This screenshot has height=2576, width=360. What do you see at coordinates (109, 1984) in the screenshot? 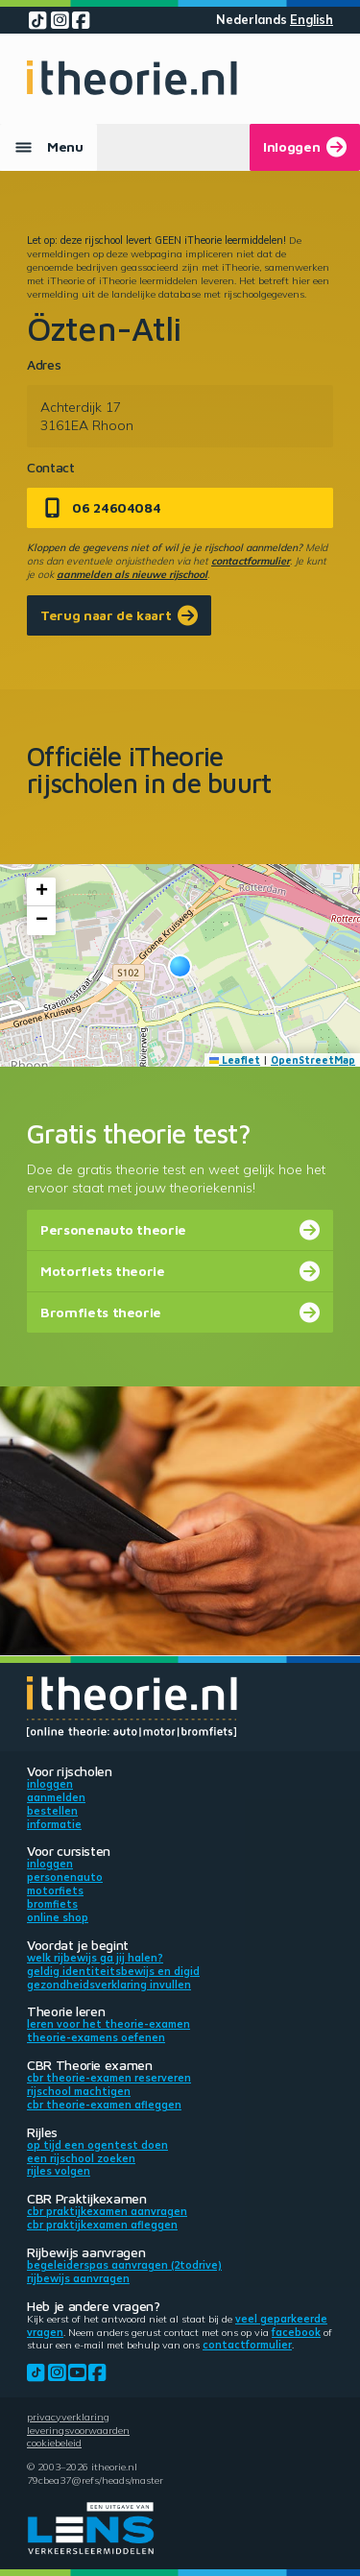
I see `Gezondheidsverklaring invullen` at bounding box center [109, 1984].